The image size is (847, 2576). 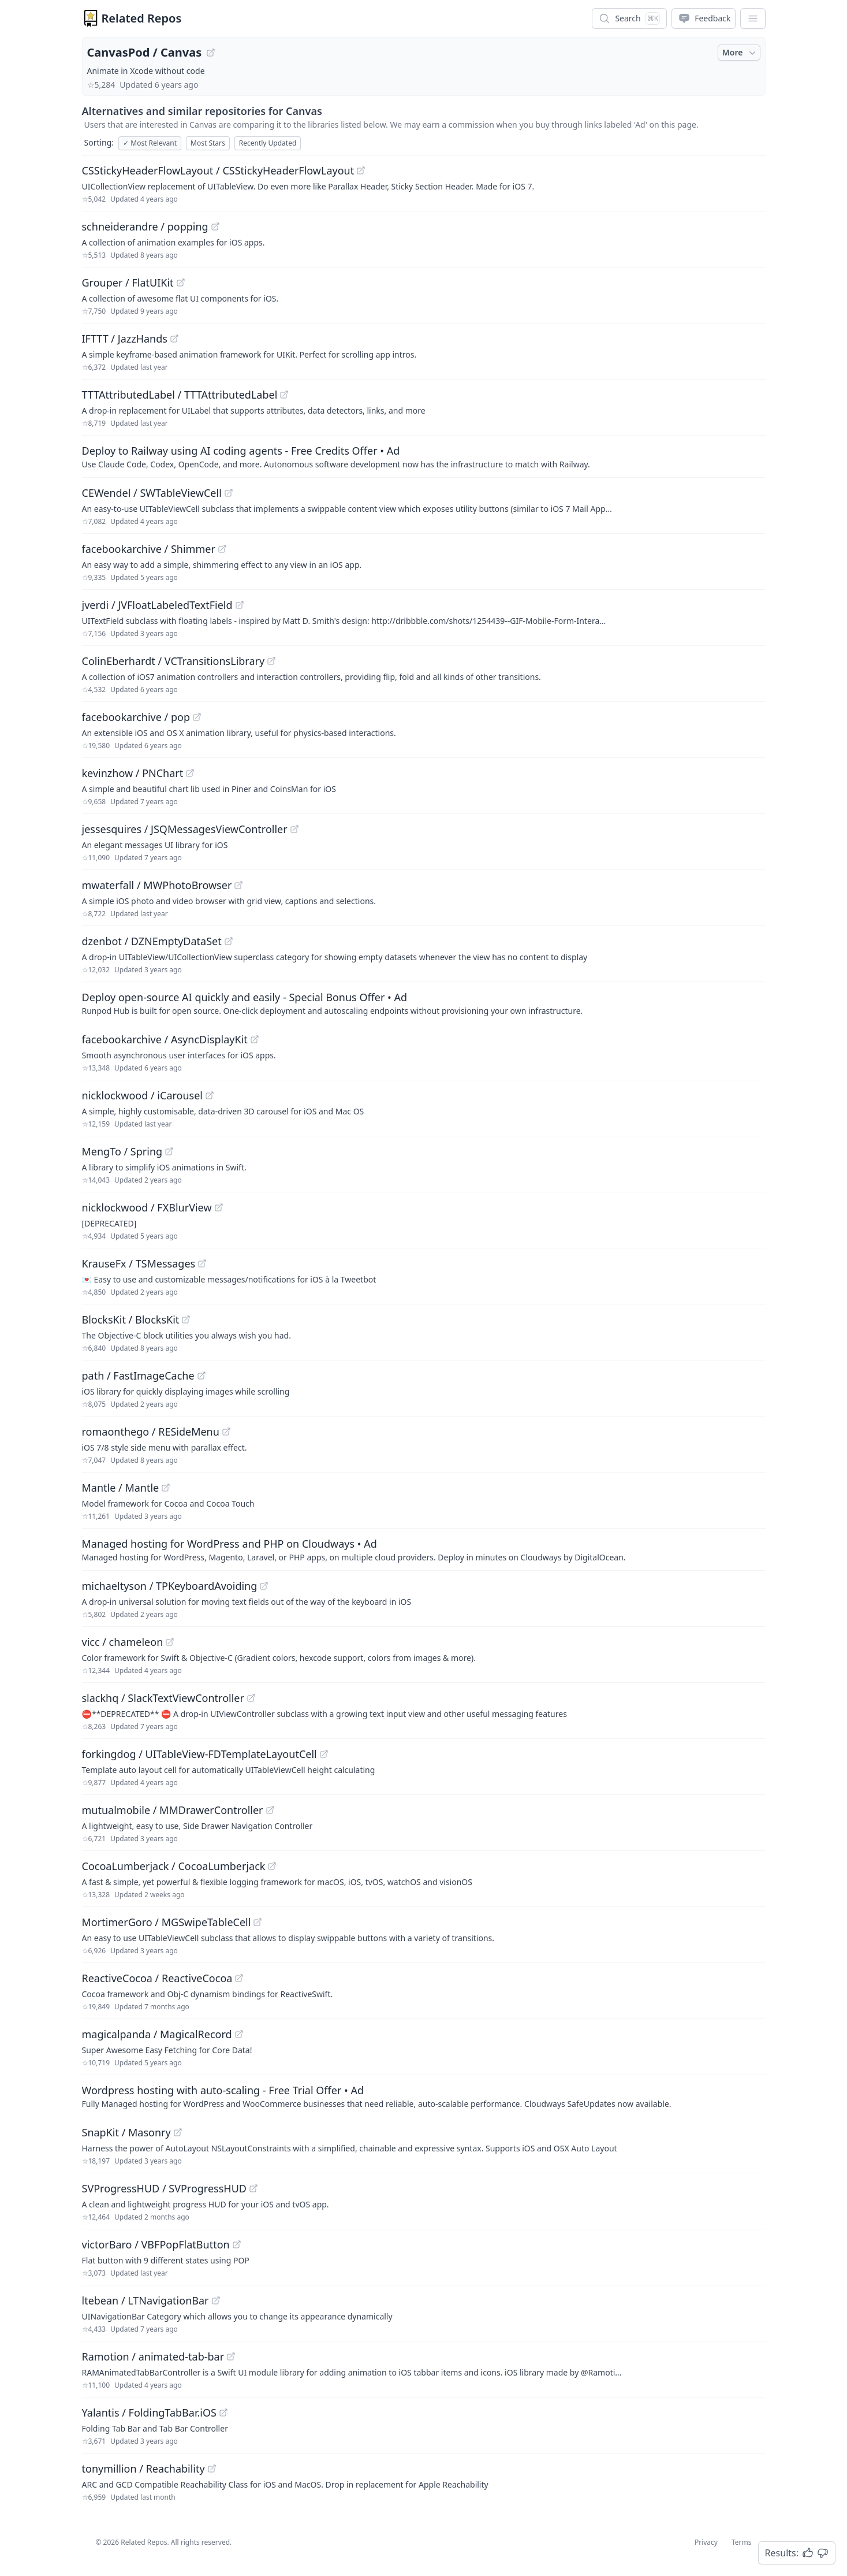 I want to click on [View "schneiderandre/popping" on GitHub], so click(x=215, y=226).